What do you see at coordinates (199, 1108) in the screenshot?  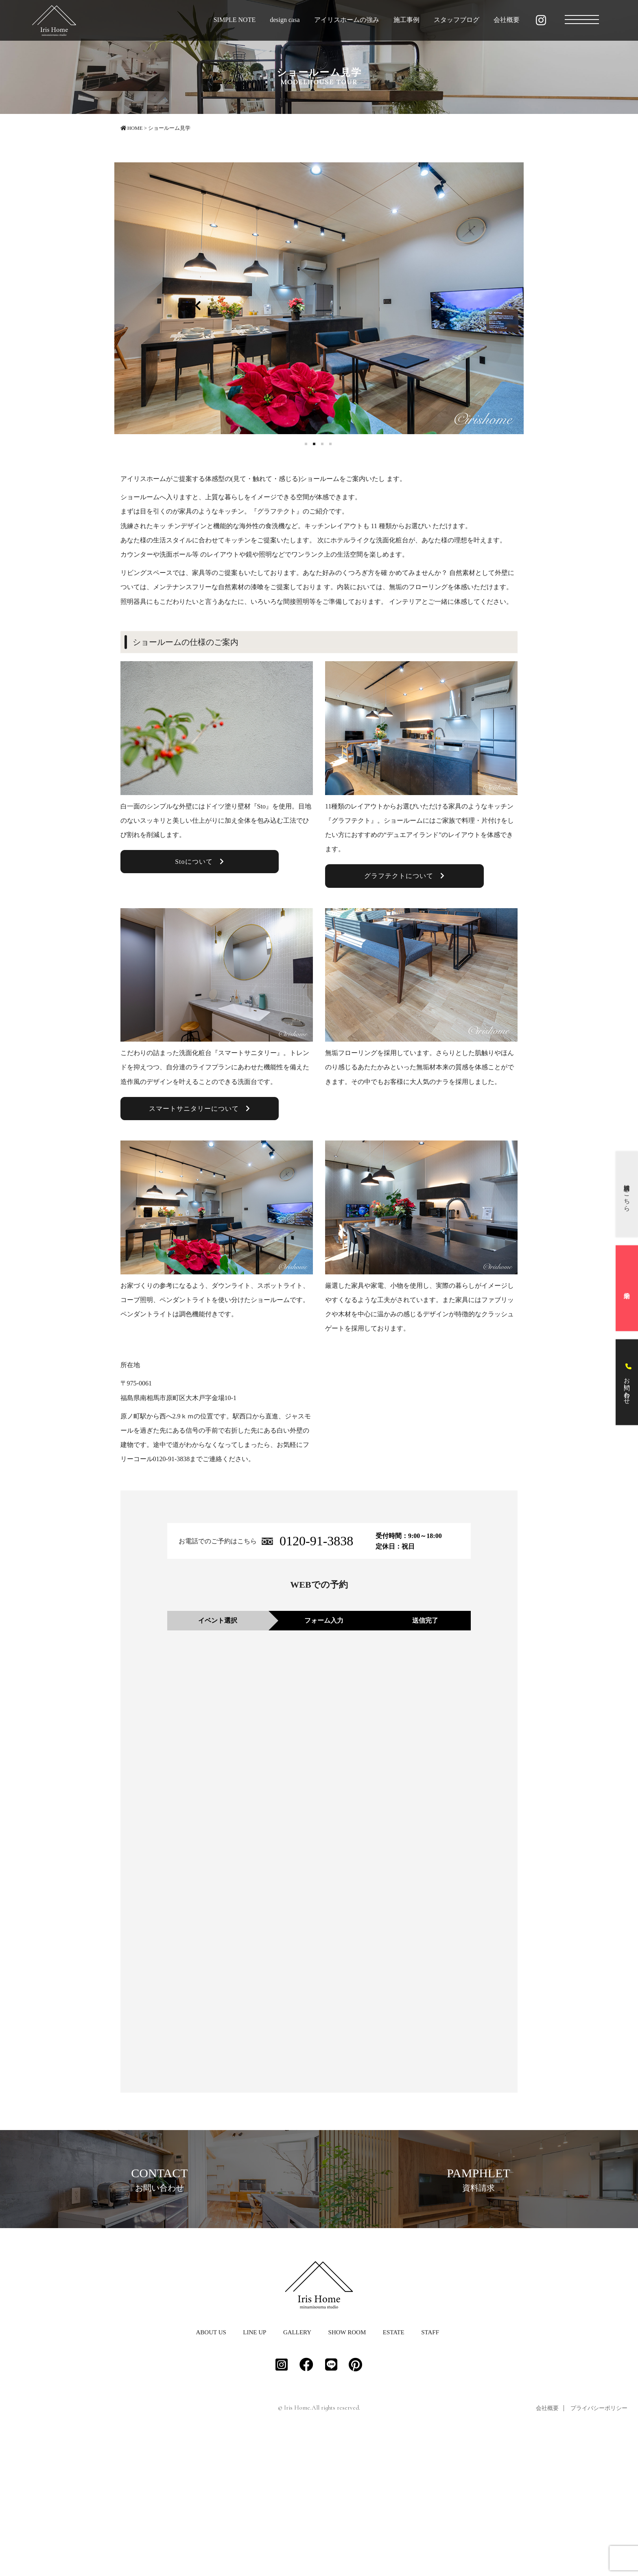 I see `スマートサニタリーについて` at bounding box center [199, 1108].